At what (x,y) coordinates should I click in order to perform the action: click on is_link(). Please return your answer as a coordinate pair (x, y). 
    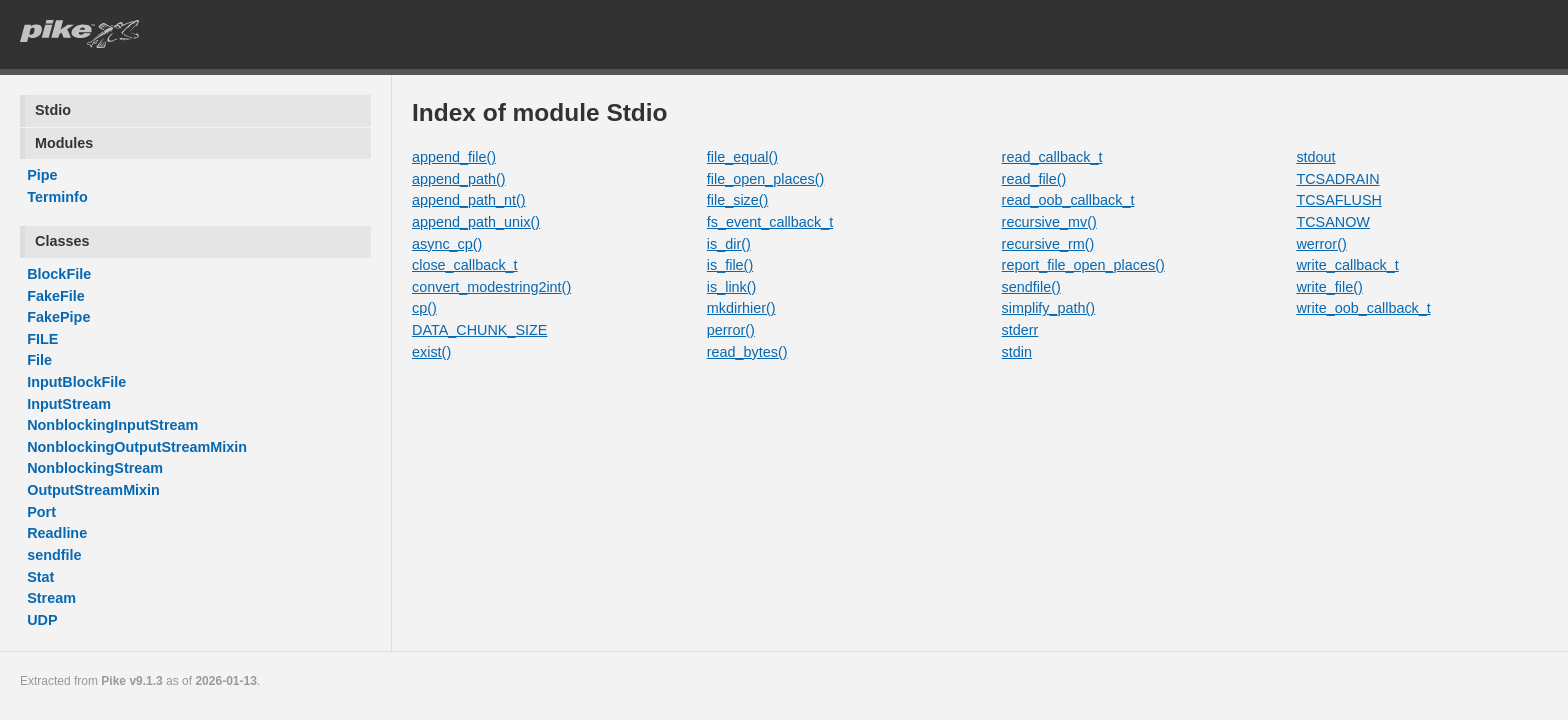
    Looking at the image, I should click on (732, 287).